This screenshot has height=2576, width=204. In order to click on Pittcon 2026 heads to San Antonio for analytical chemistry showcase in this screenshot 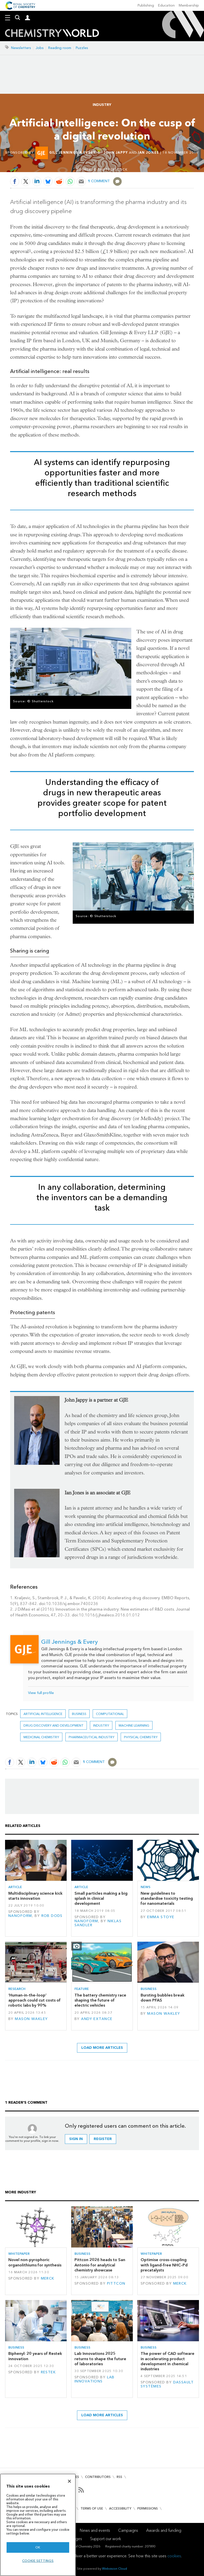, I will do `click(99, 2264)`.